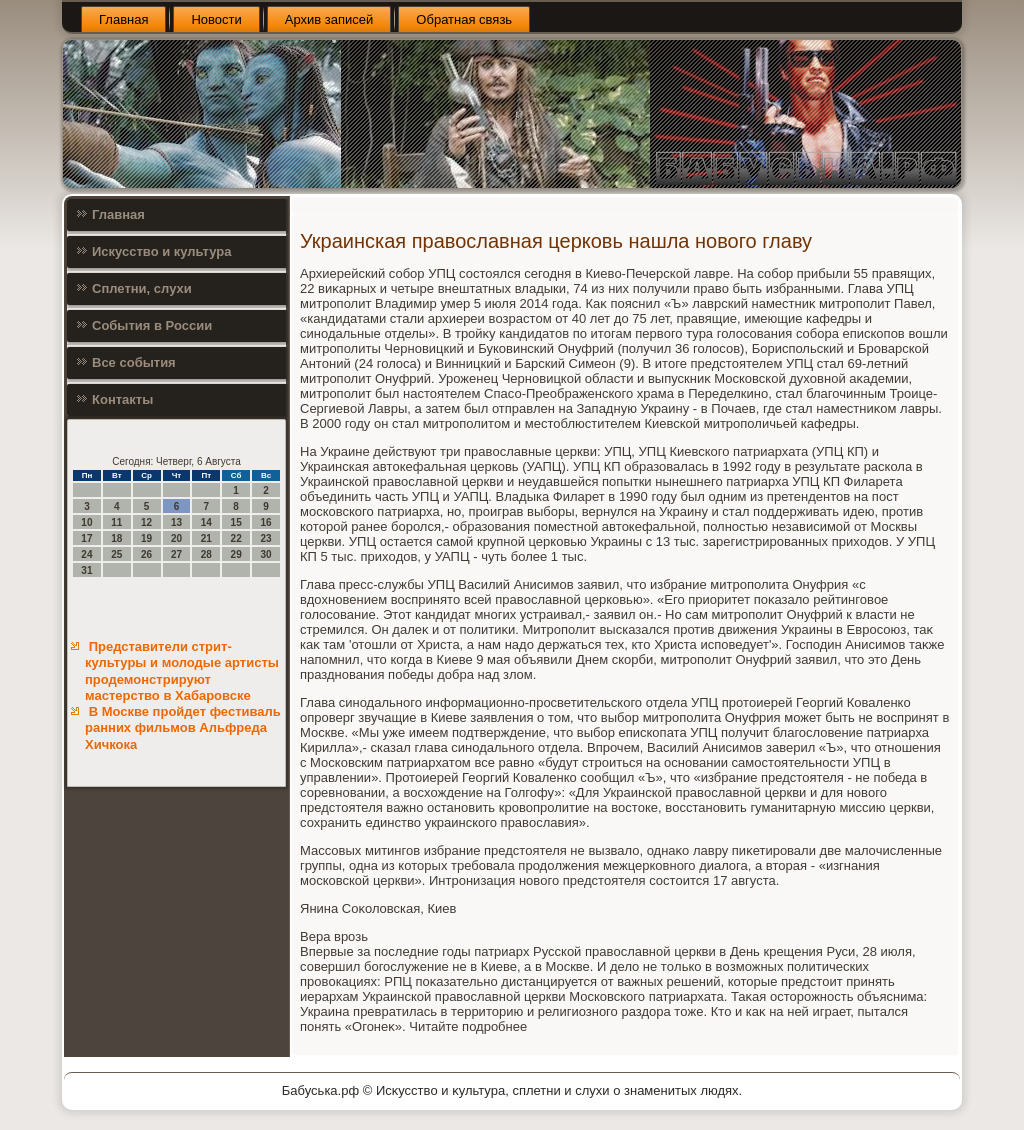 This screenshot has height=1130, width=1024. I want to click on 28, so click(206, 554).